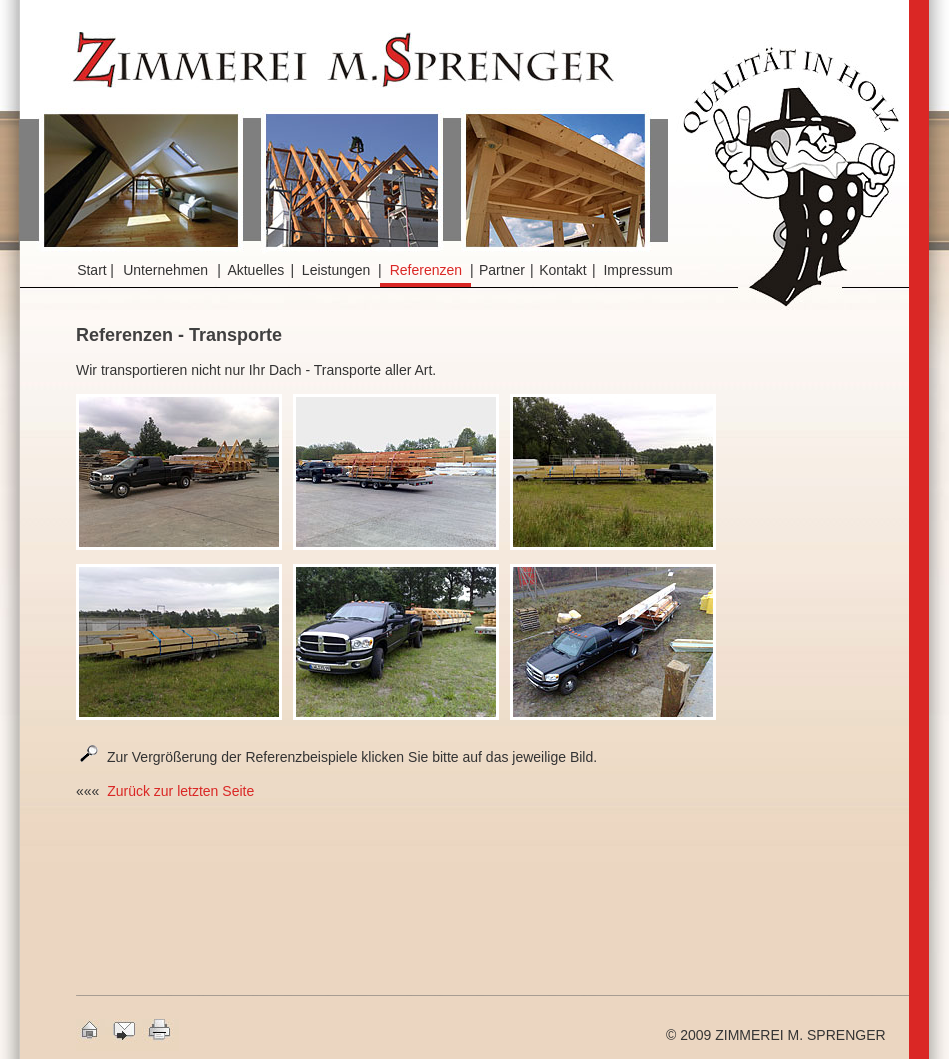  I want to click on Referenzen, so click(426, 270).